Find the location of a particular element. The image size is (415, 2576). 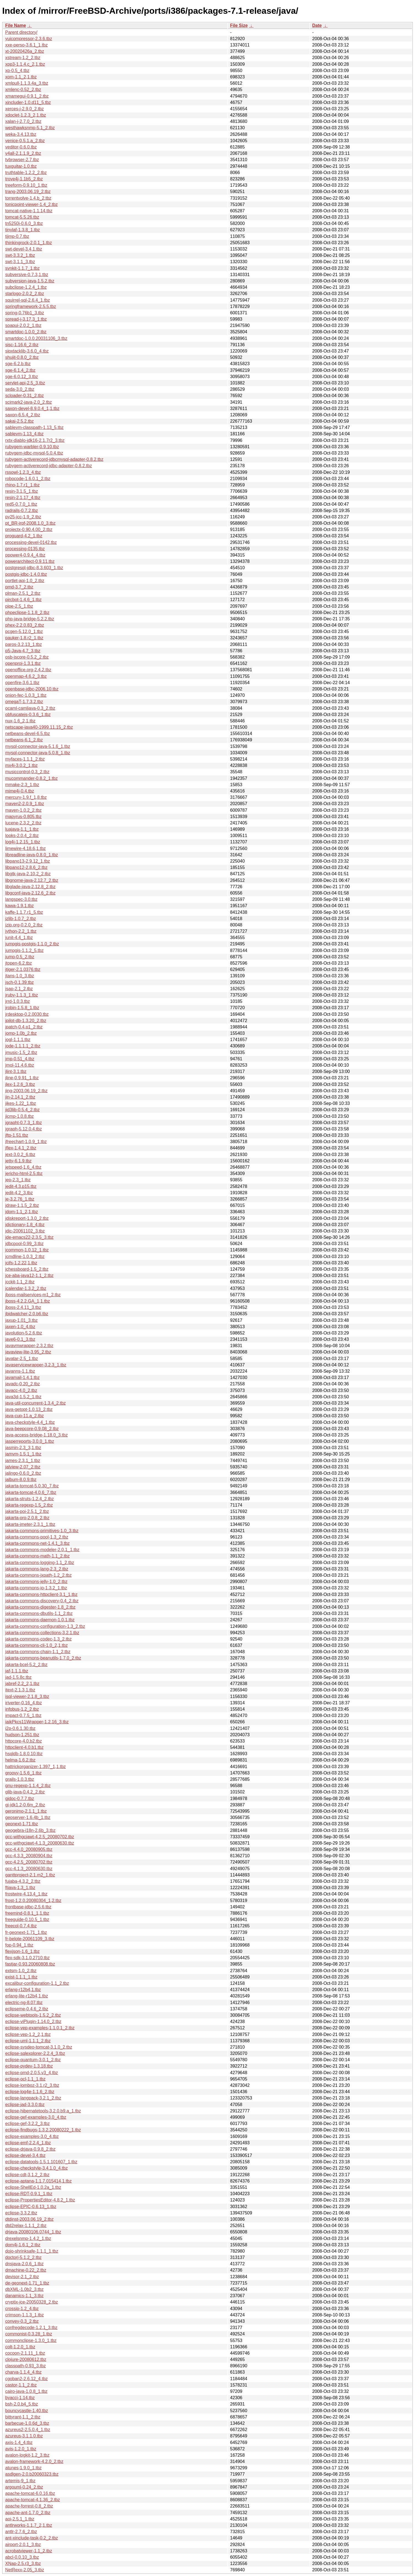

eclipse-viPlugin-1.14.0_2.tbz is located at coordinates (33, 2021).